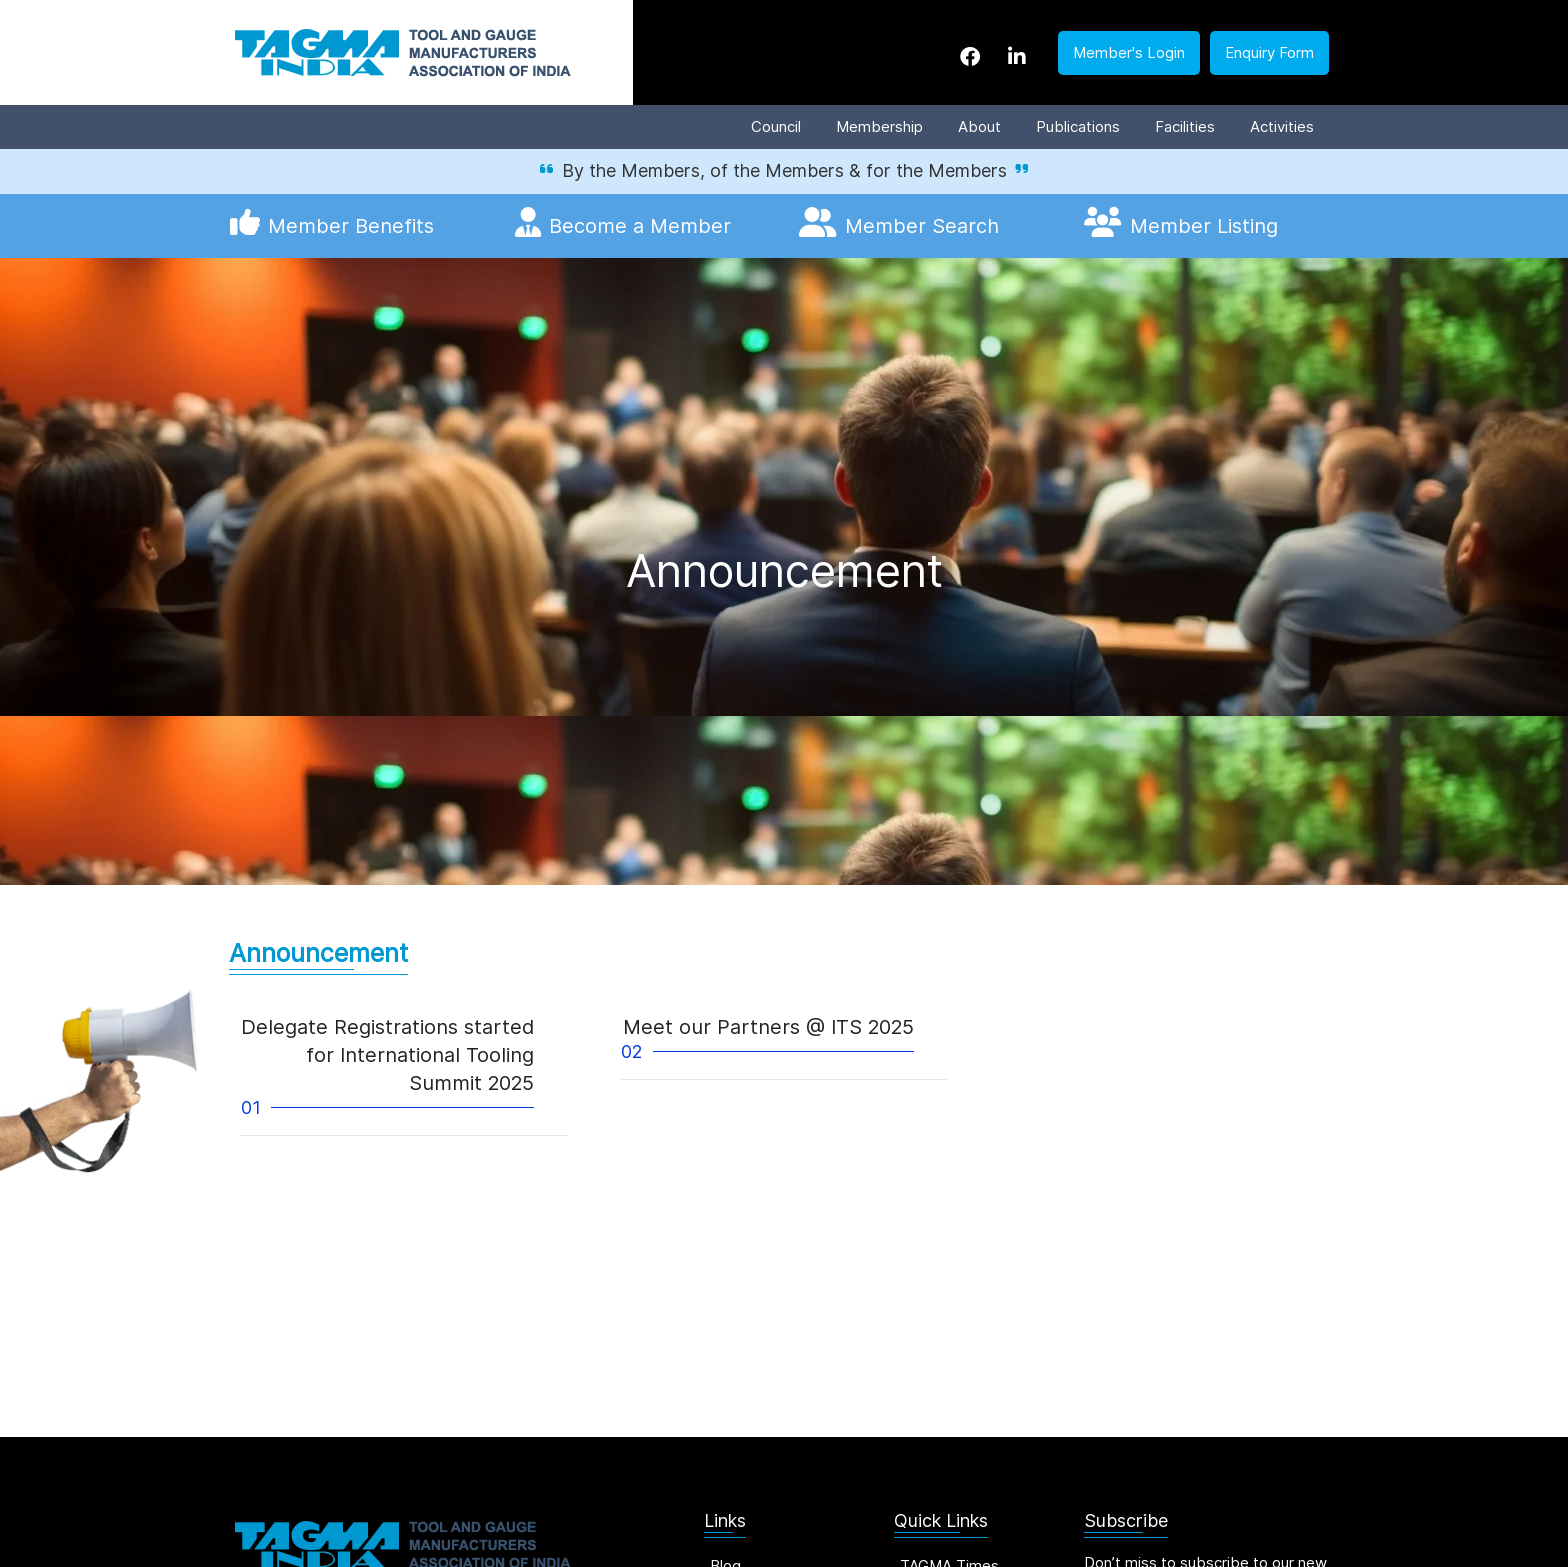  I want to click on About, so click(979, 126).